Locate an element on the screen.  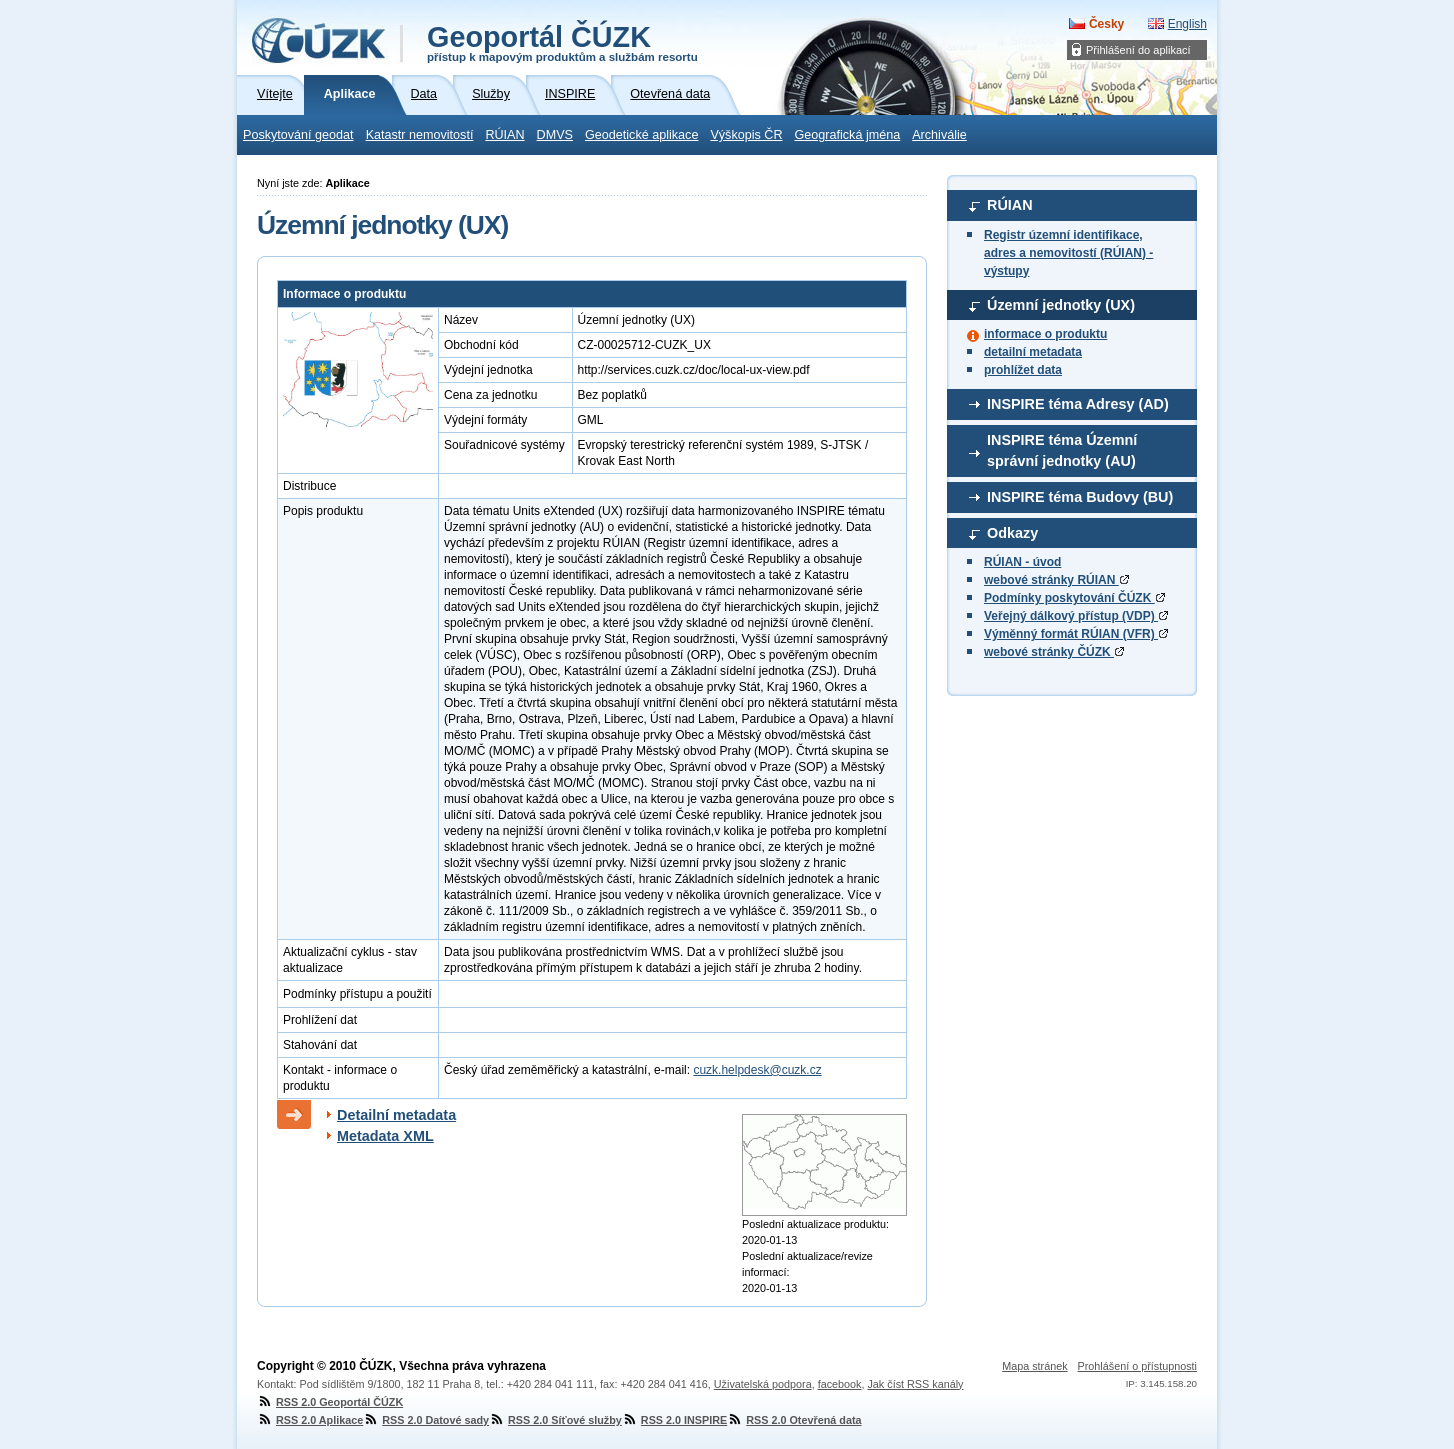
Katastr nemovitostí is located at coordinates (420, 135).